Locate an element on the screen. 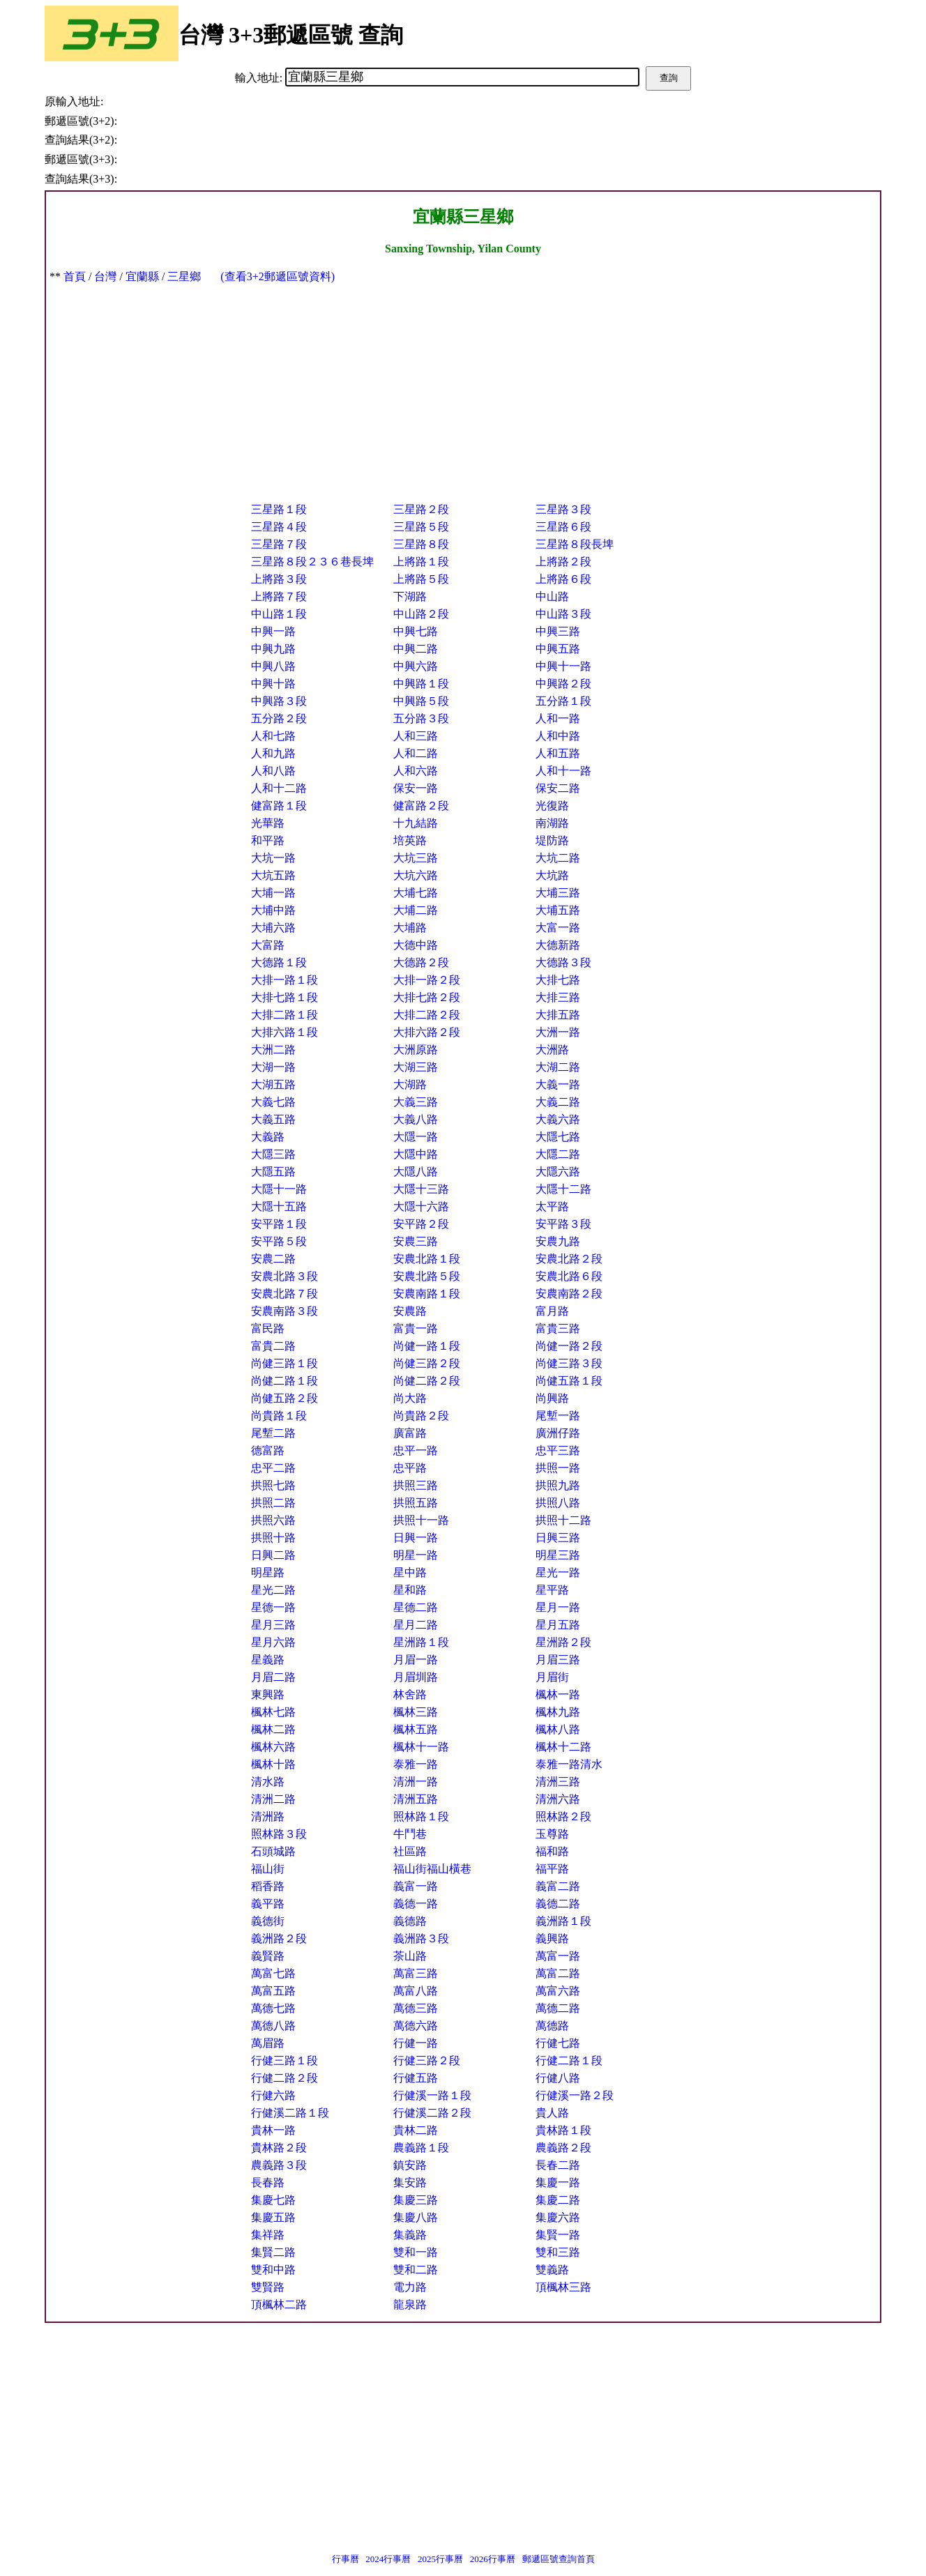  行健二路２段 is located at coordinates (284, 2078).